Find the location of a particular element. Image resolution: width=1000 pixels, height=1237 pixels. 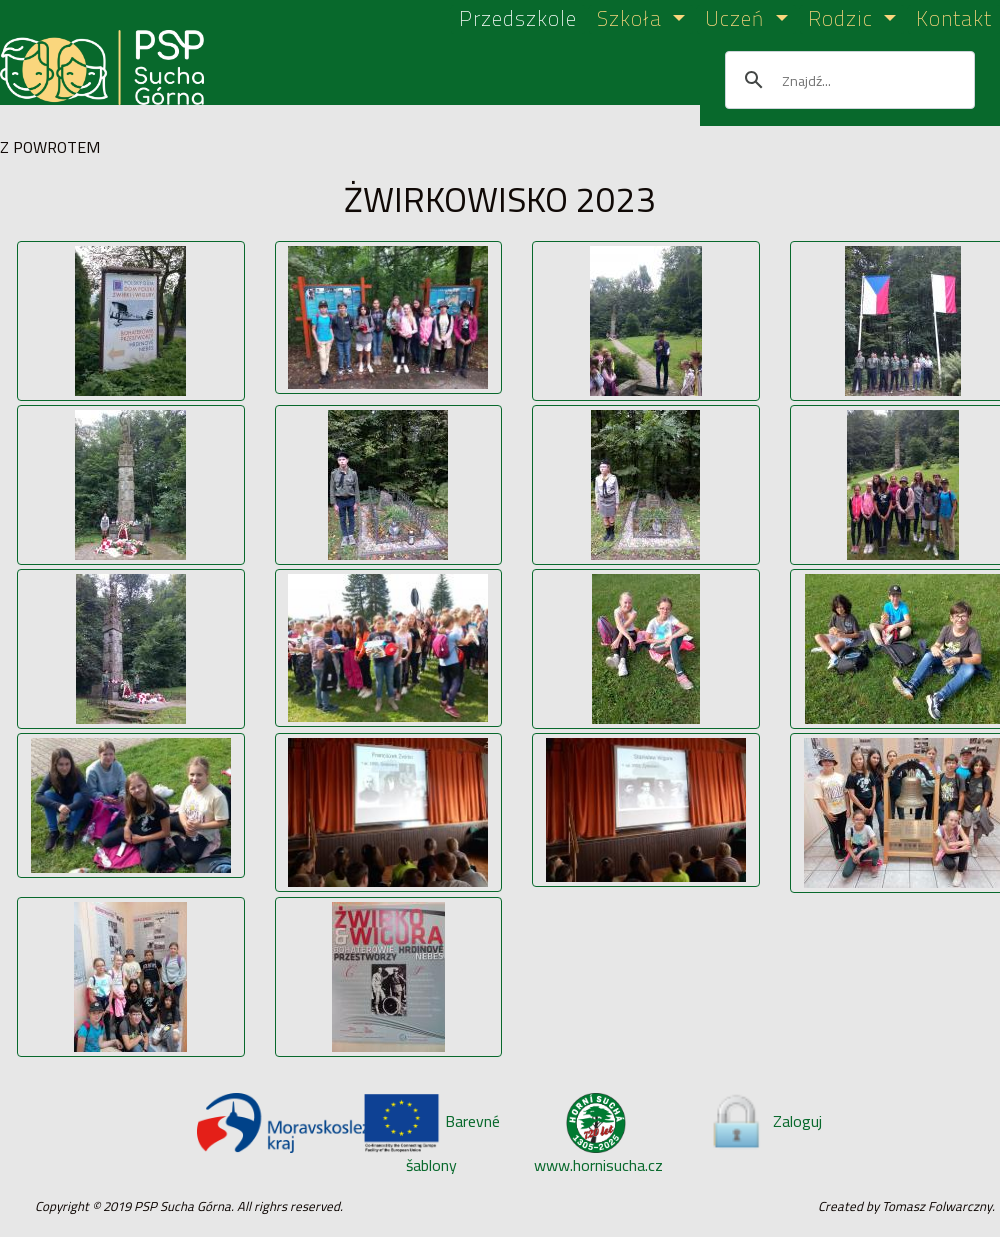

Szkoła is located at coordinates (632, 19).